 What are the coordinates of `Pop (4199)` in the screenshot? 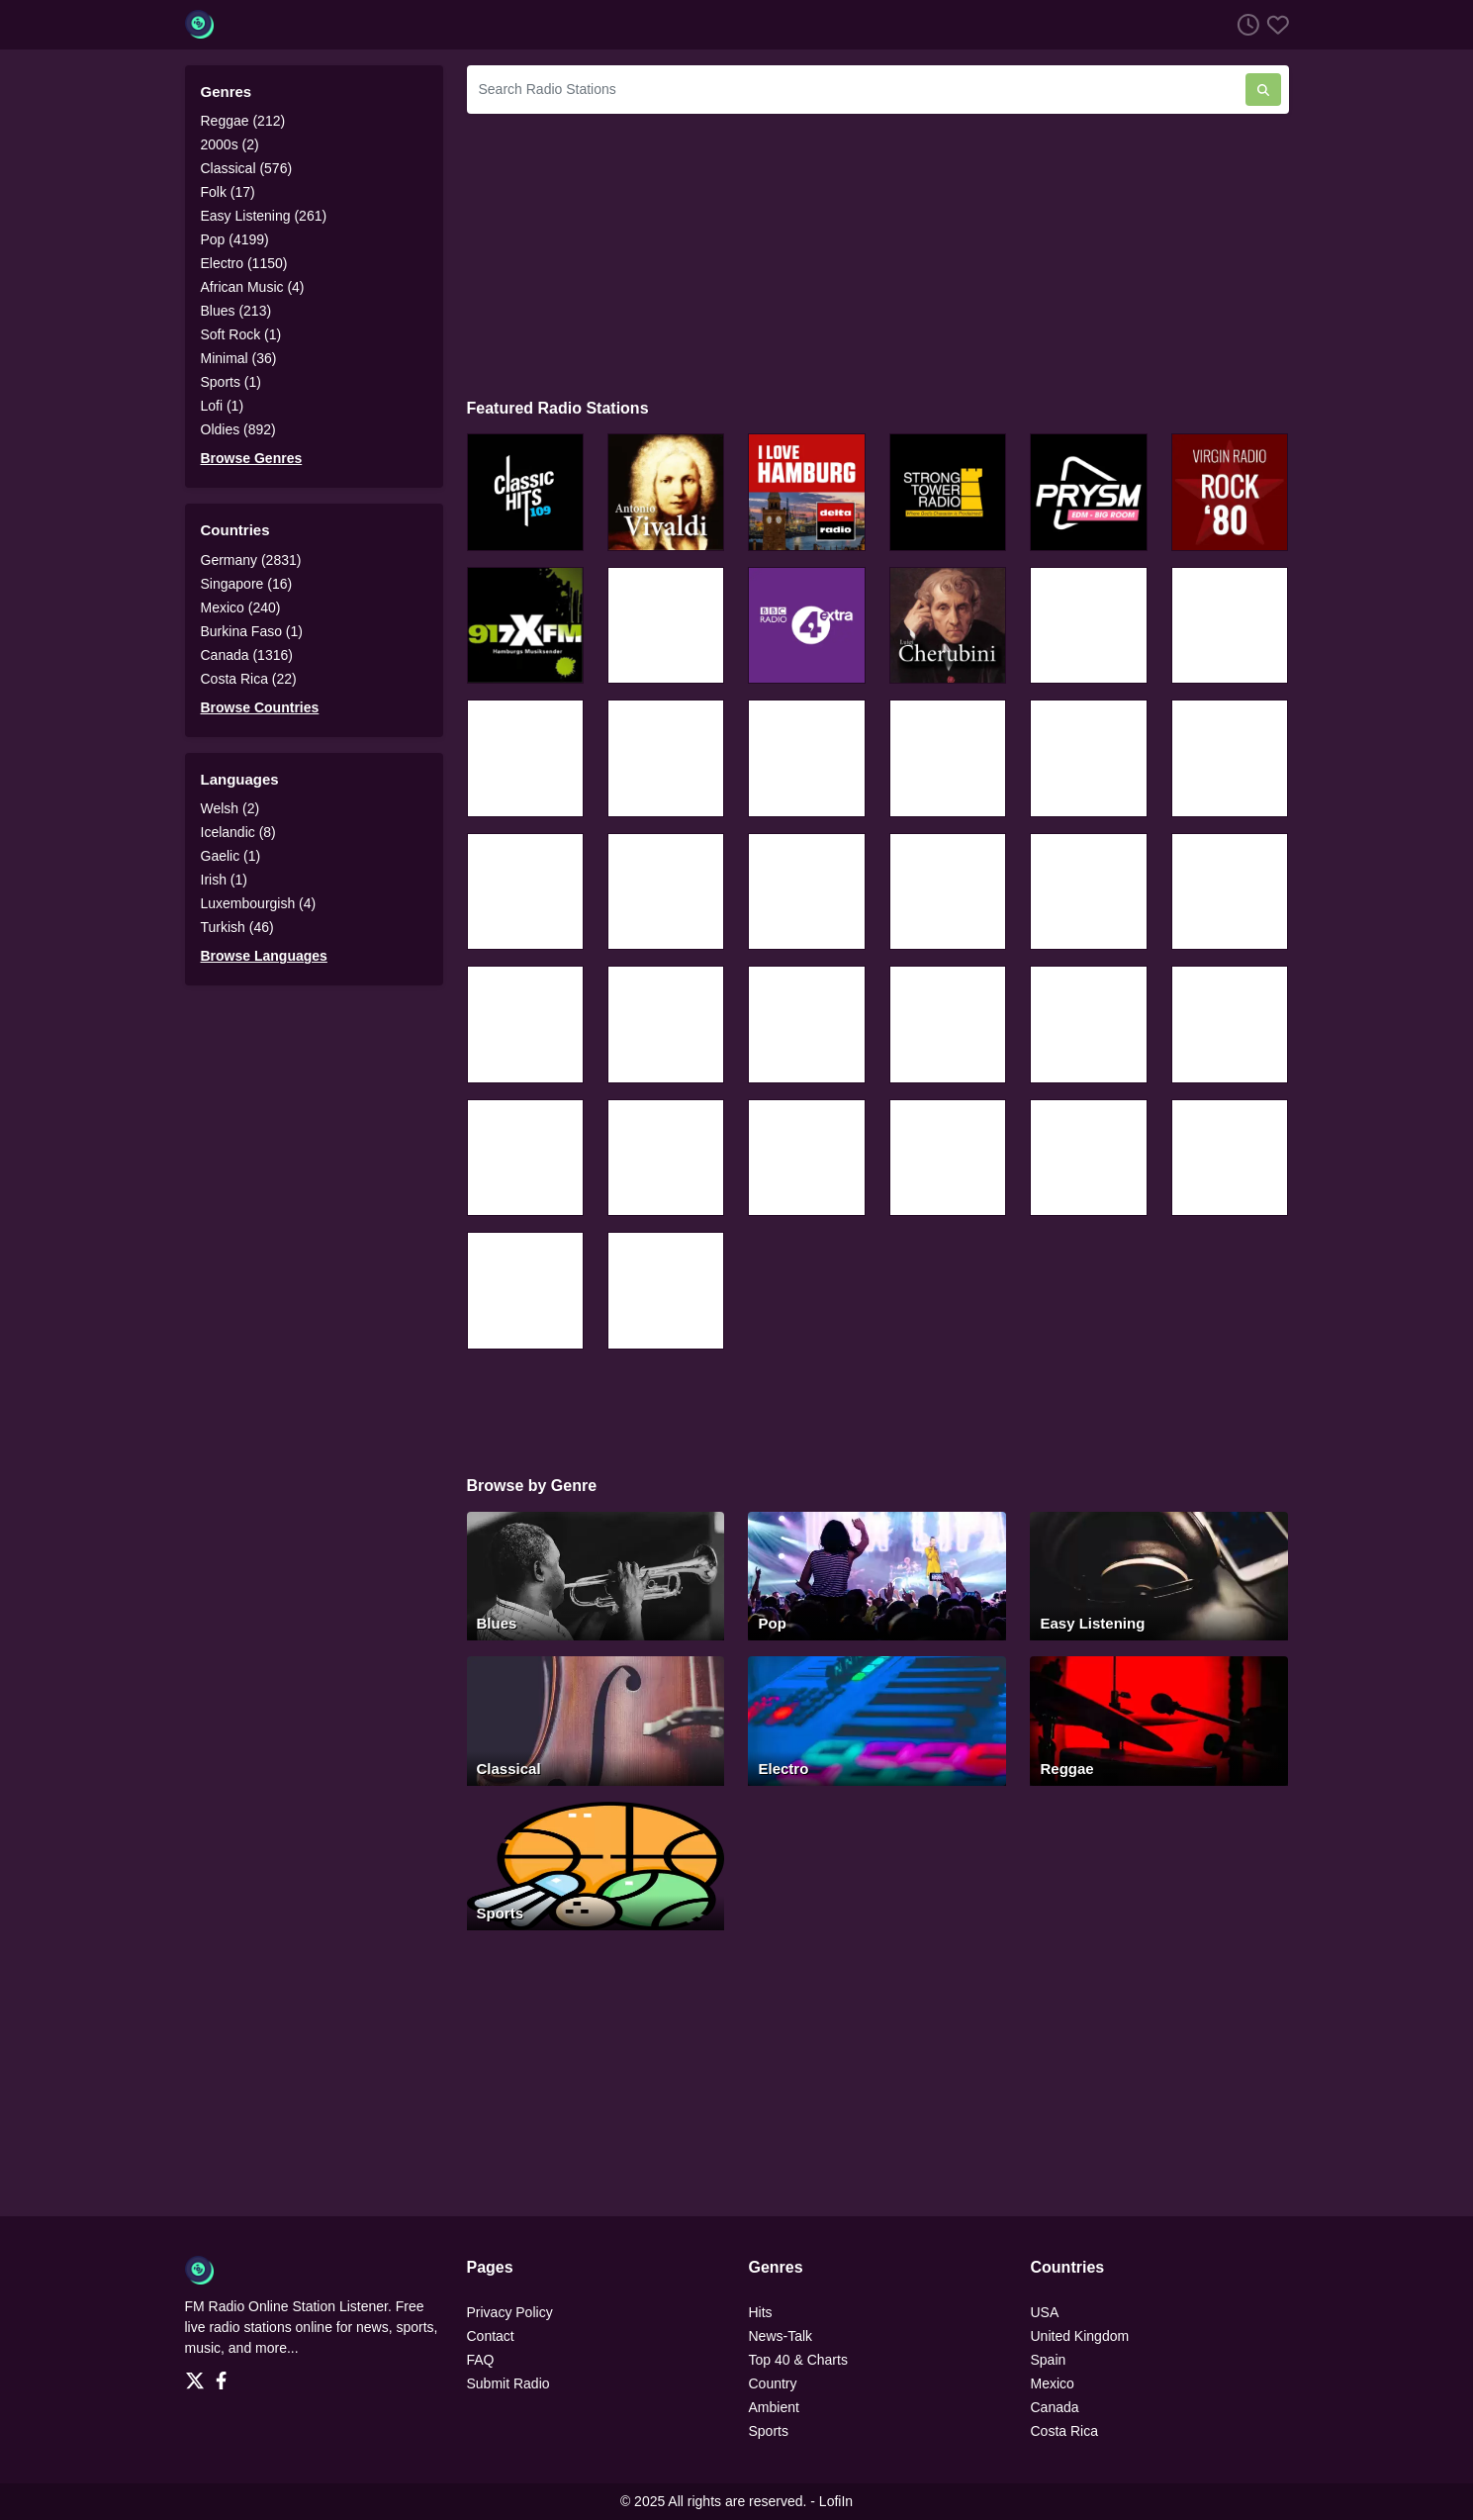 It's located at (235, 239).